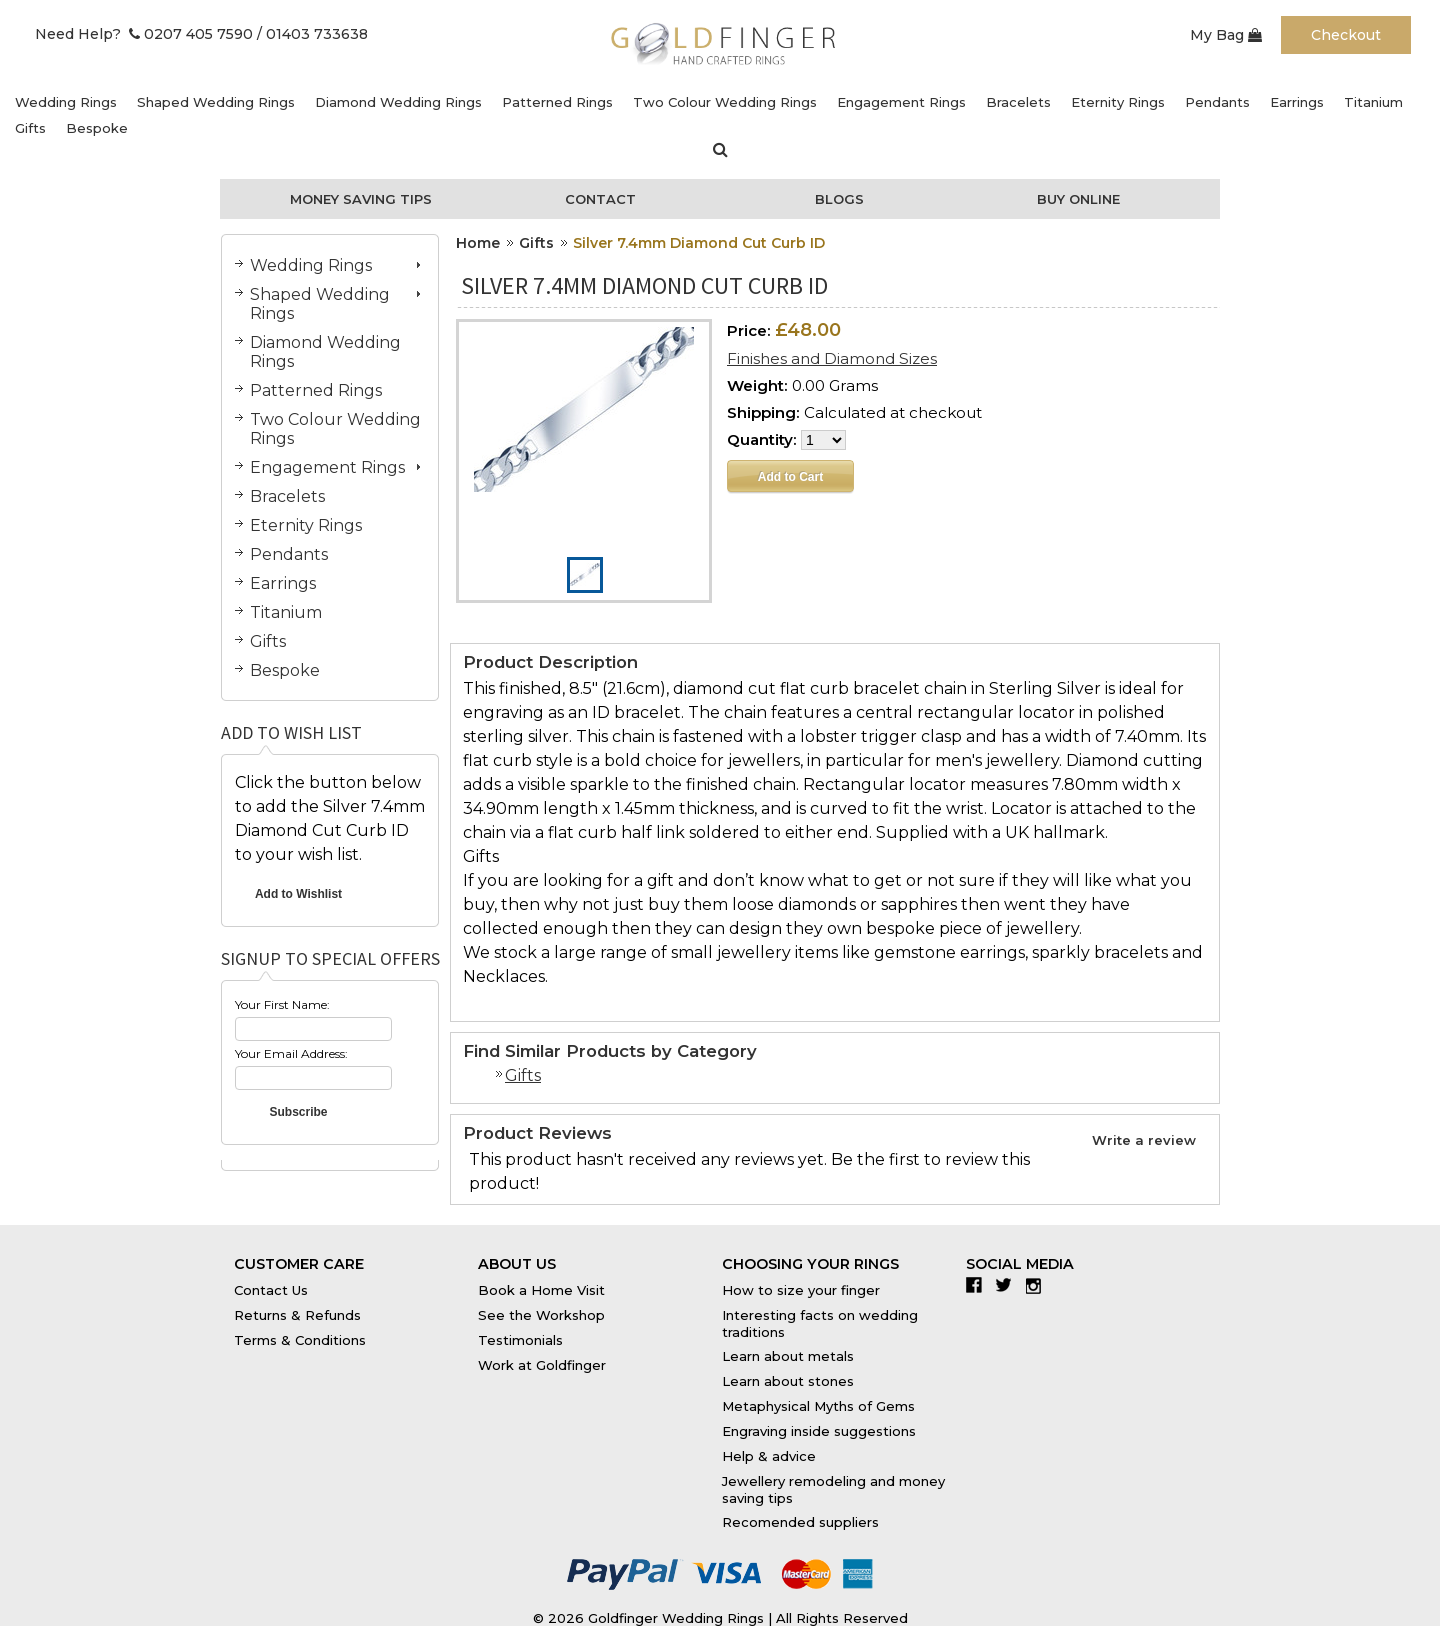 The width and height of the screenshot is (1440, 1626). Describe the element at coordinates (1118, 102) in the screenshot. I see `Eternity Rings` at that location.